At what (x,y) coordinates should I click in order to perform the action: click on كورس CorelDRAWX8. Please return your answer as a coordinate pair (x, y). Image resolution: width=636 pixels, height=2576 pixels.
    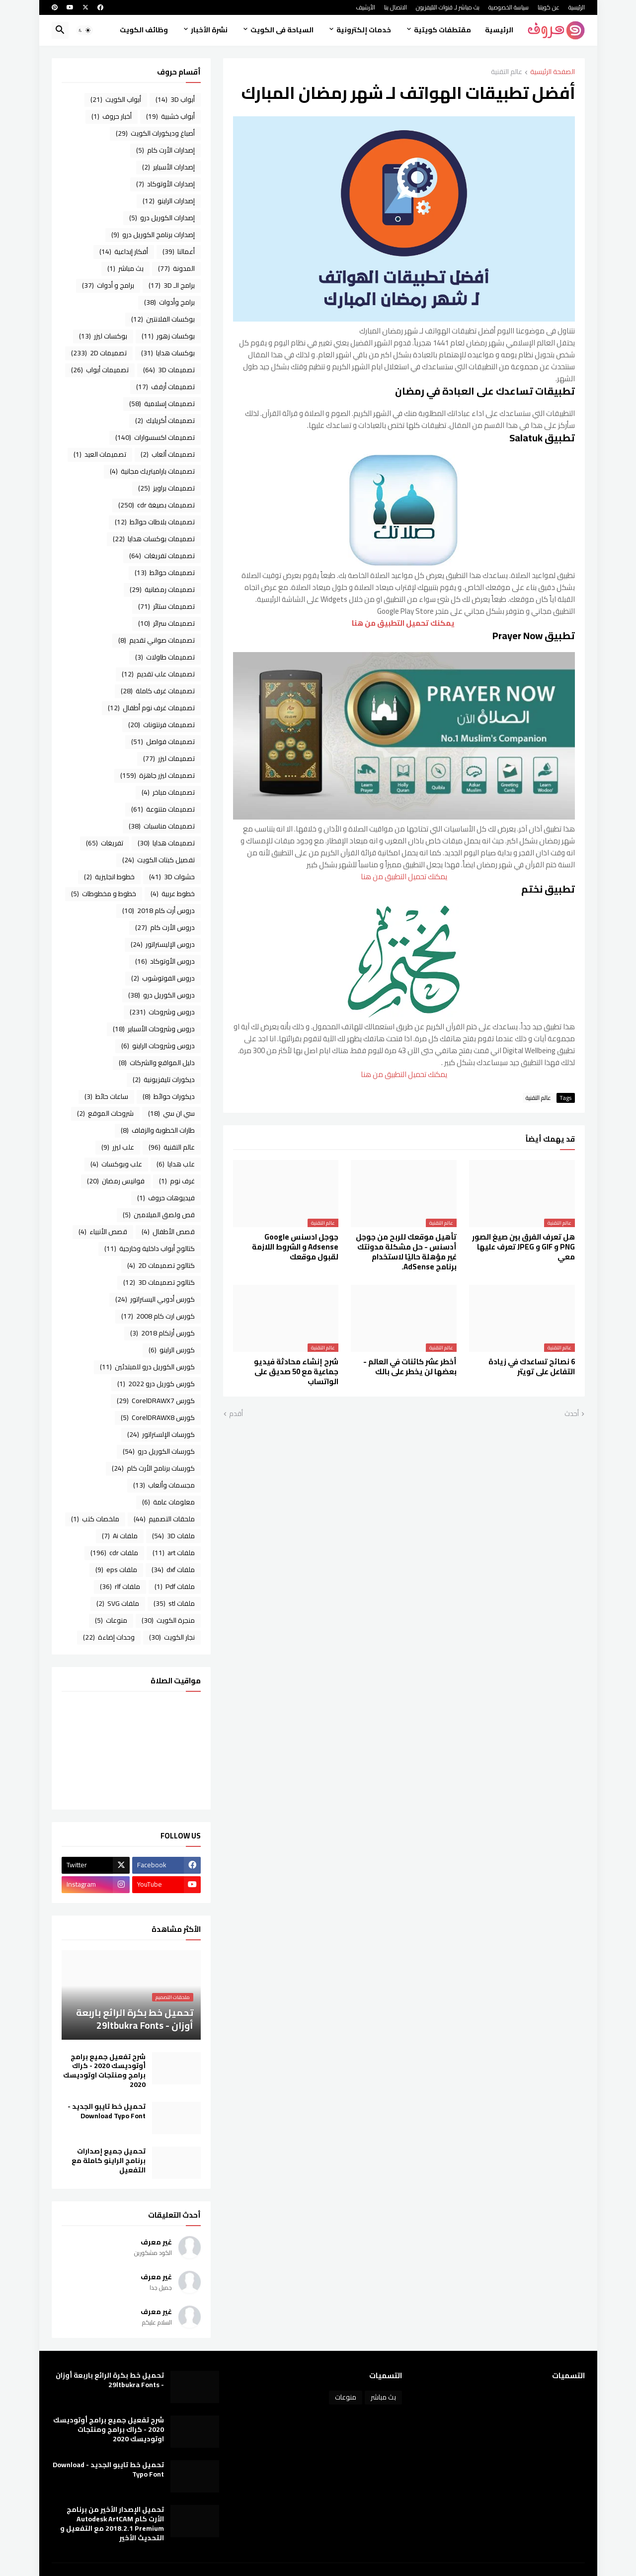
    Looking at the image, I should click on (158, 1417).